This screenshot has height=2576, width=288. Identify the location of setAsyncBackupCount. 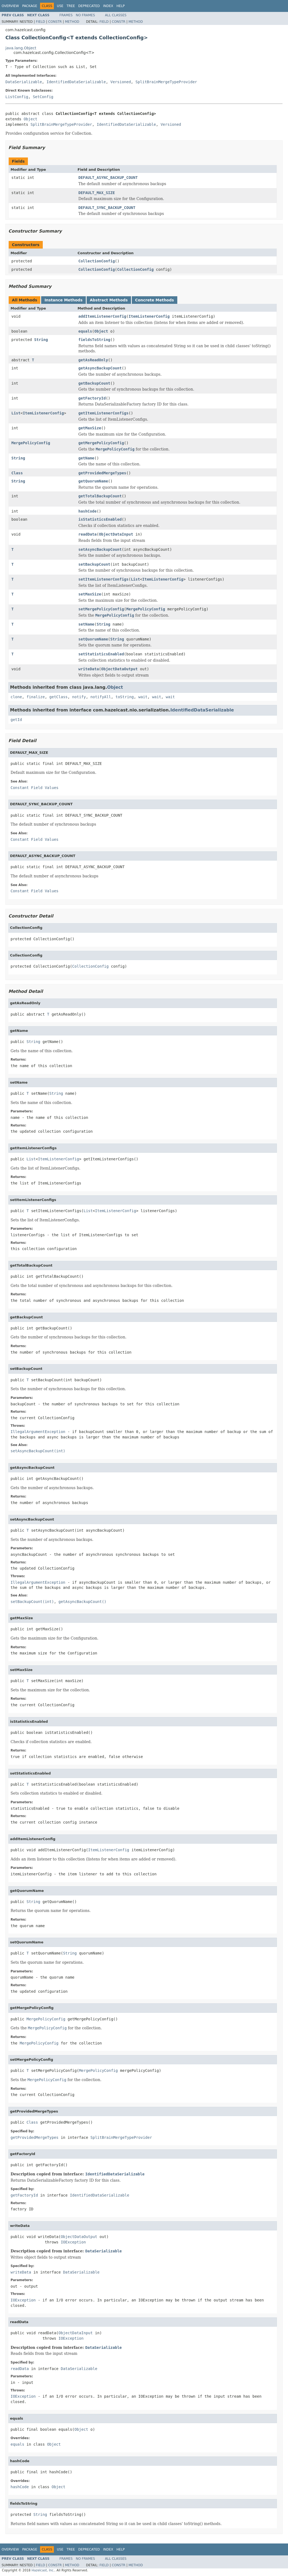
(100, 549).